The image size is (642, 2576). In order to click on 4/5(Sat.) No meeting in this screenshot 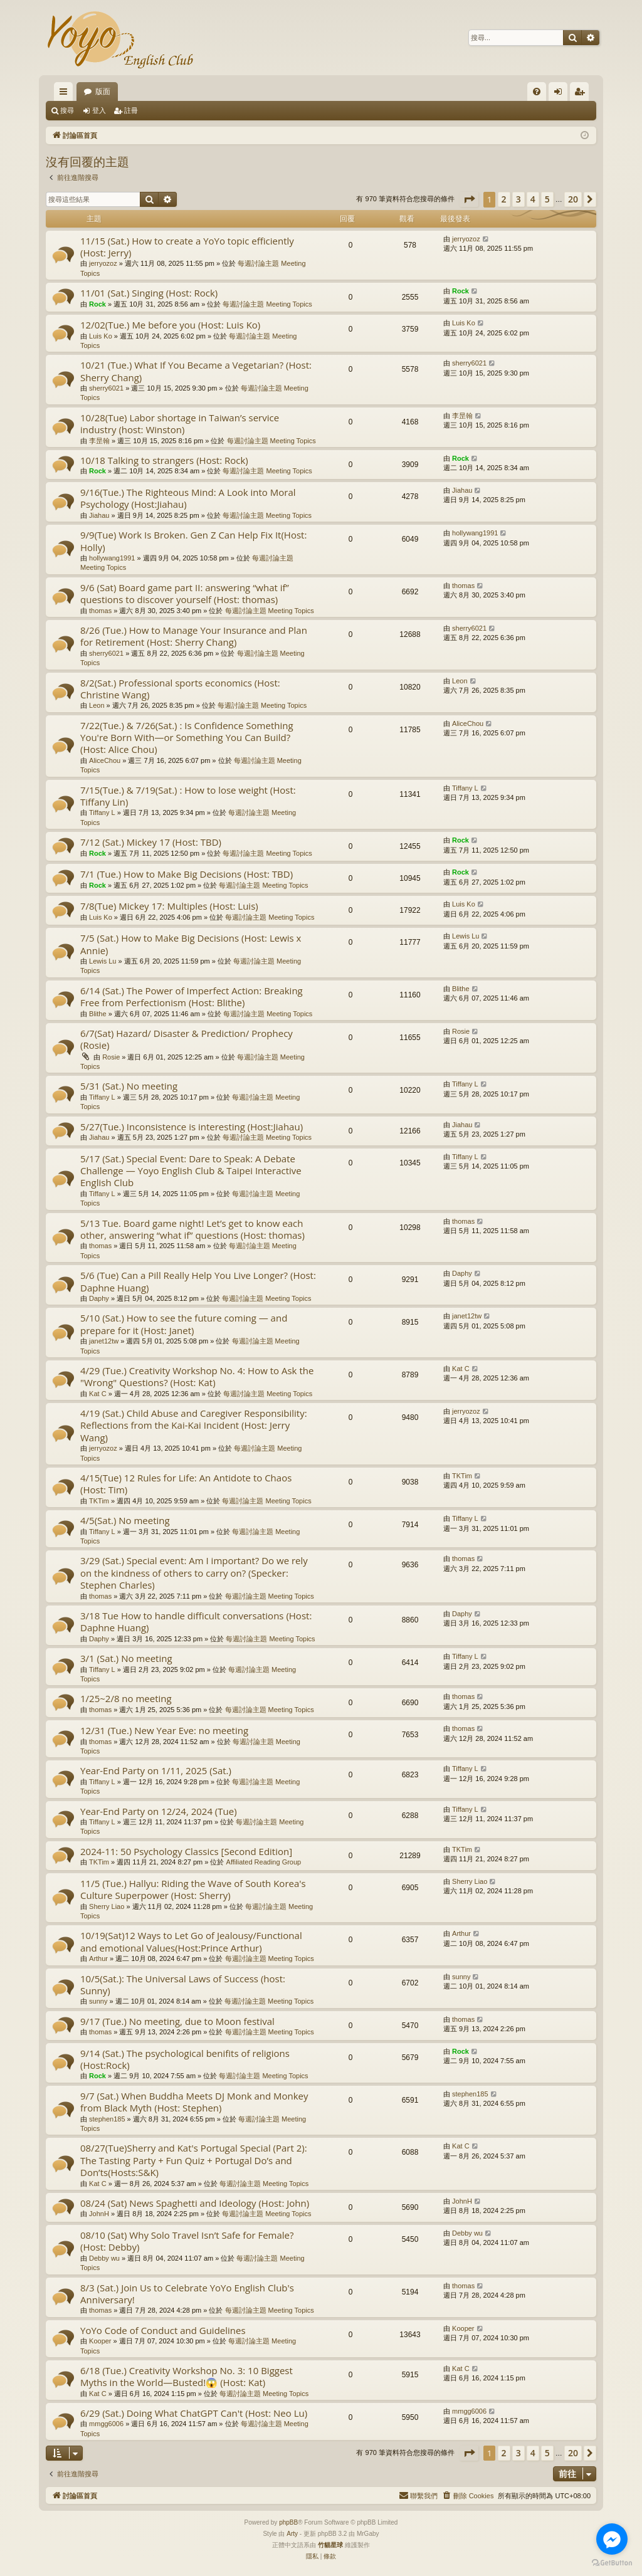, I will do `click(125, 1520)`.